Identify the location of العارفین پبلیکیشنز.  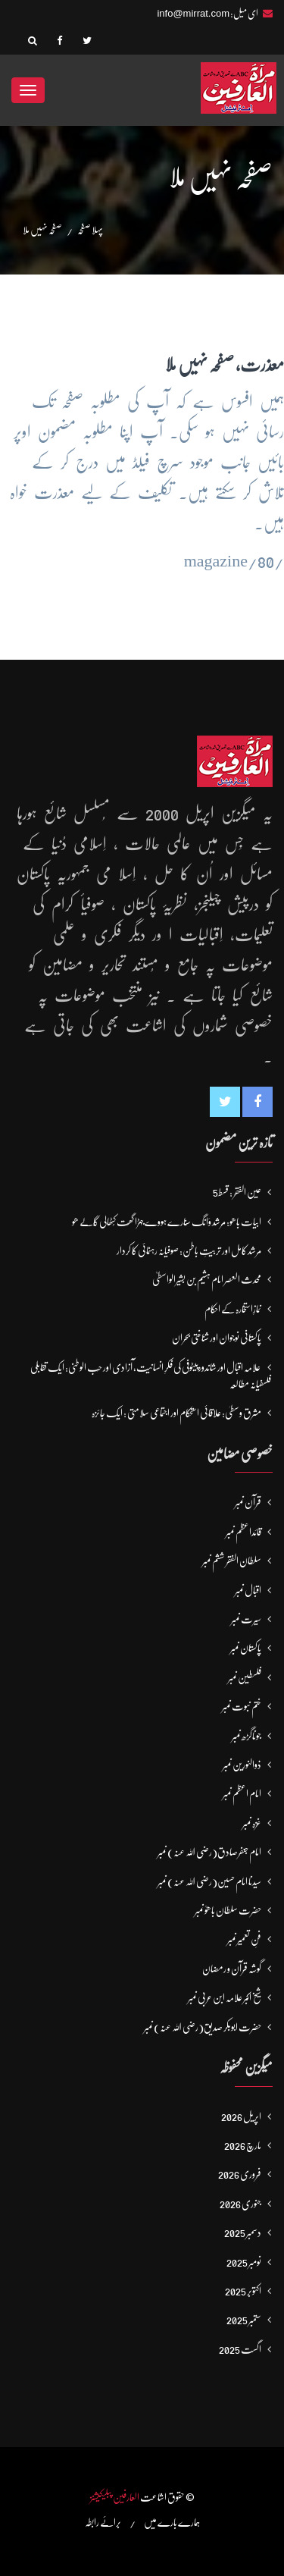
(114, 2497).